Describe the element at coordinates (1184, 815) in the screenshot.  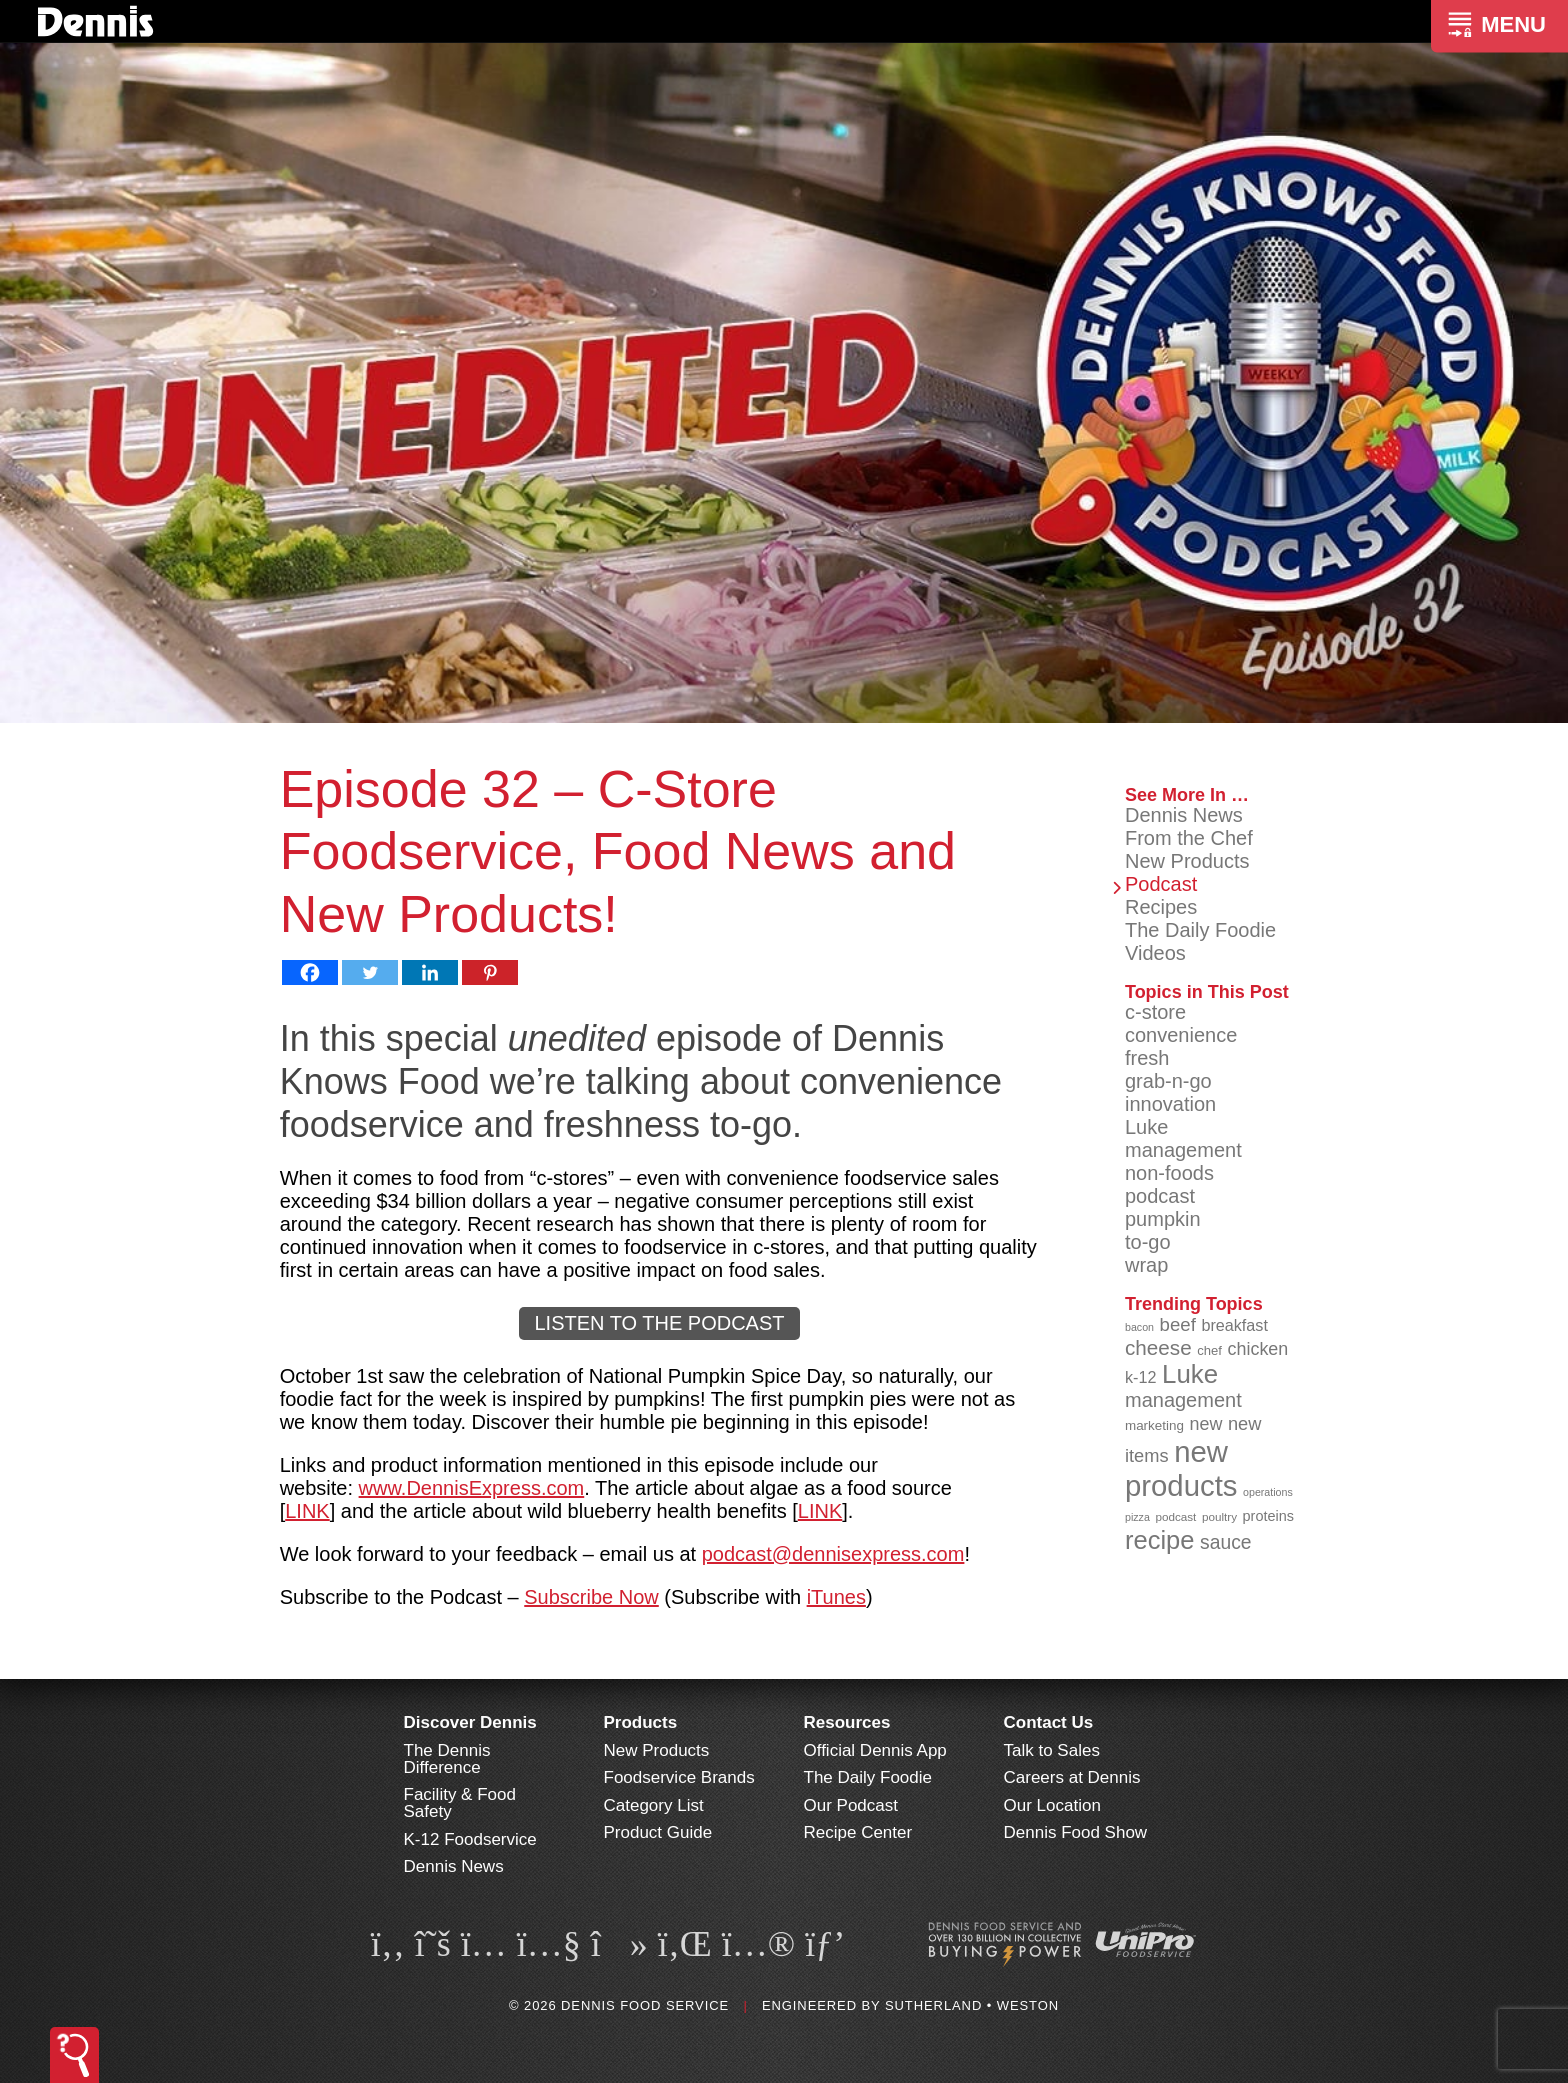
I see `Dennis News` at that location.